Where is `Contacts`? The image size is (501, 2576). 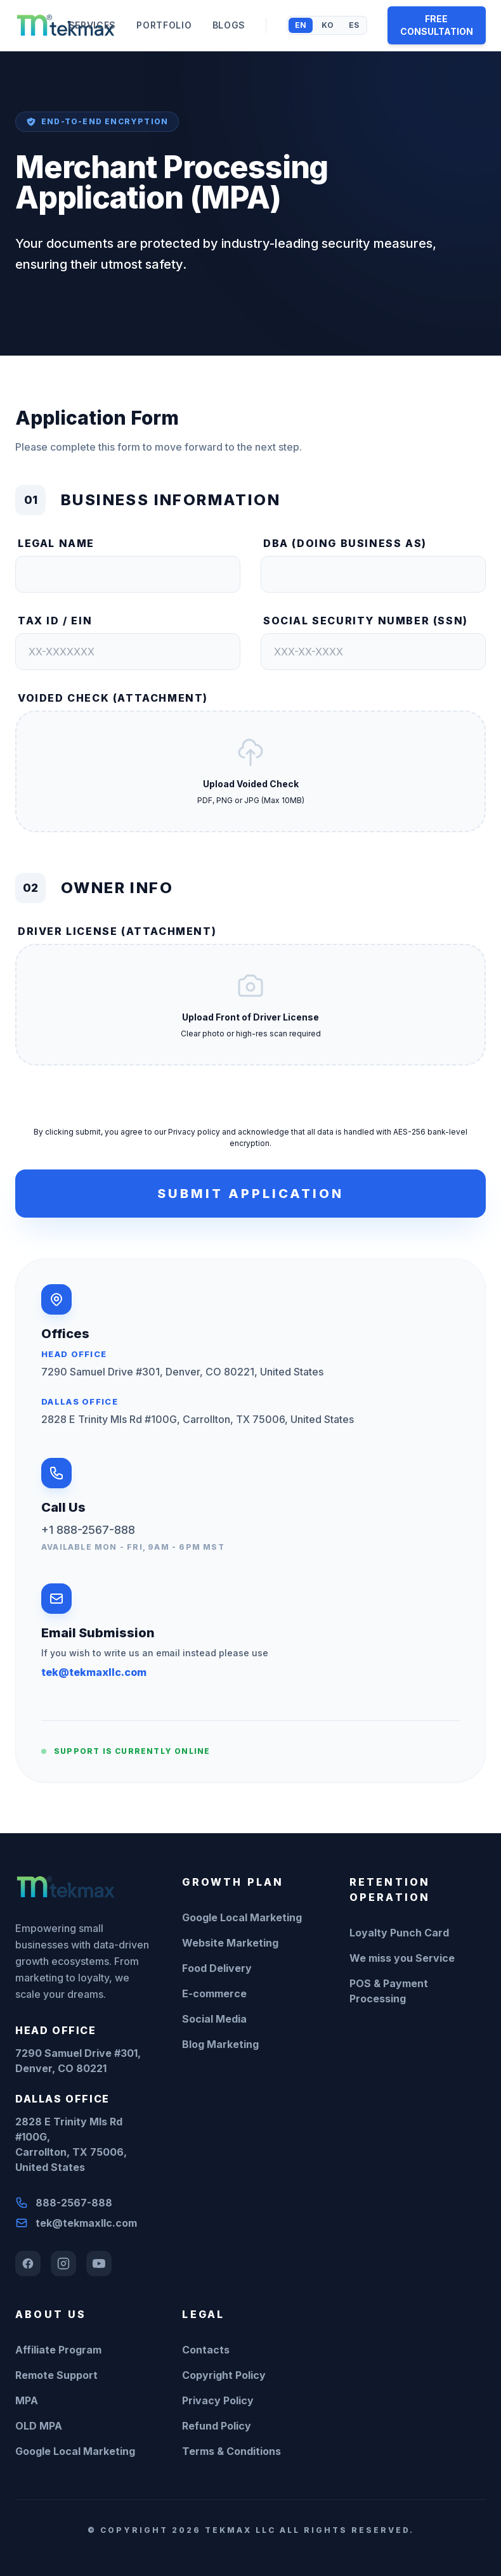
Contacts is located at coordinates (206, 2349).